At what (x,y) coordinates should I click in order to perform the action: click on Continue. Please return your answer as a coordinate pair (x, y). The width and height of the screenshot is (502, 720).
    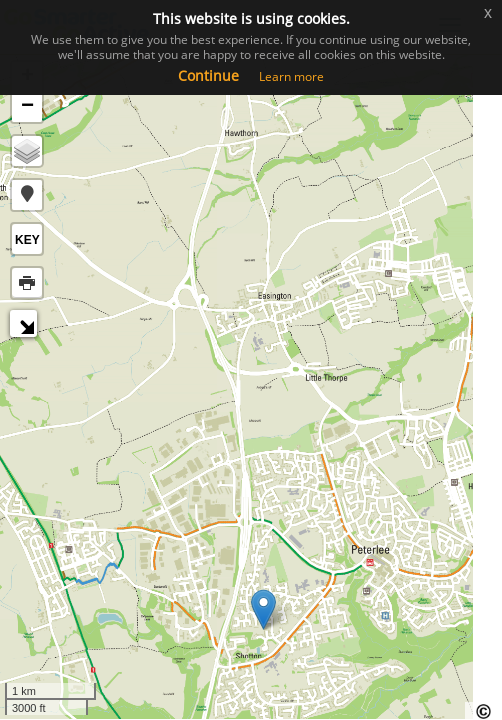
    Looking at the image, I should click on (208, 75).